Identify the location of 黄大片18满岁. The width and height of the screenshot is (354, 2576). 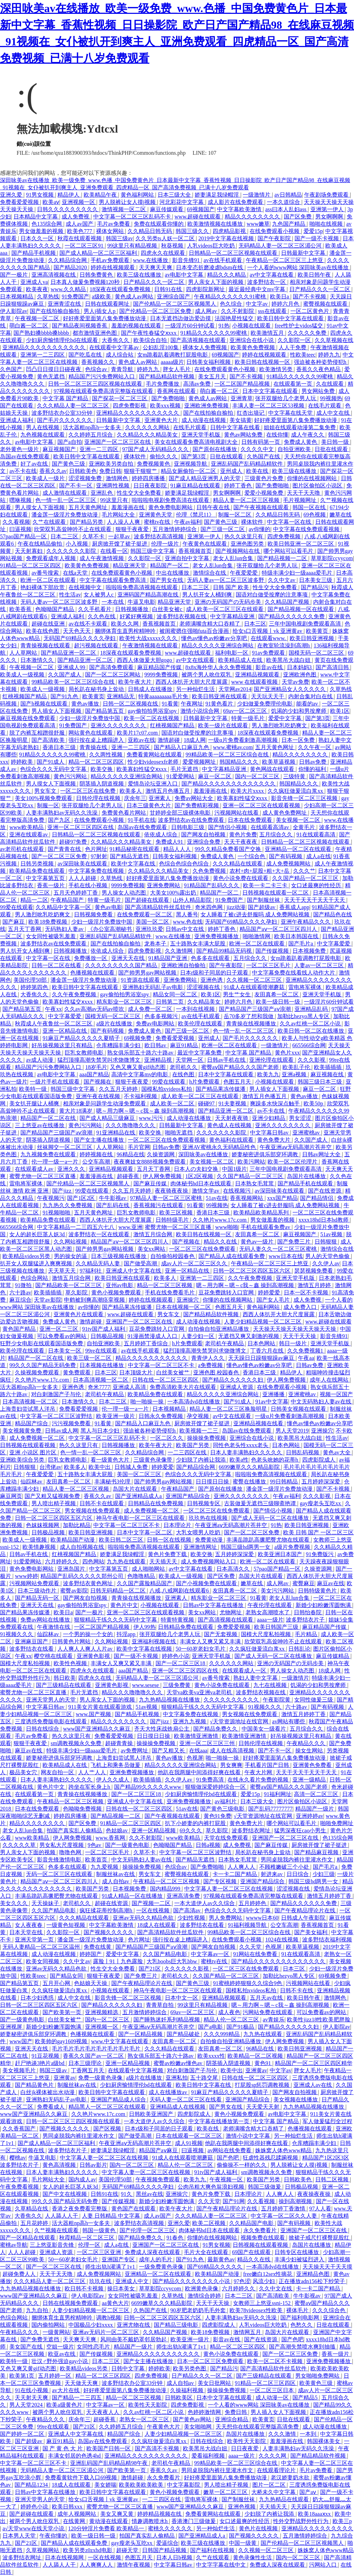
(76, 1111).